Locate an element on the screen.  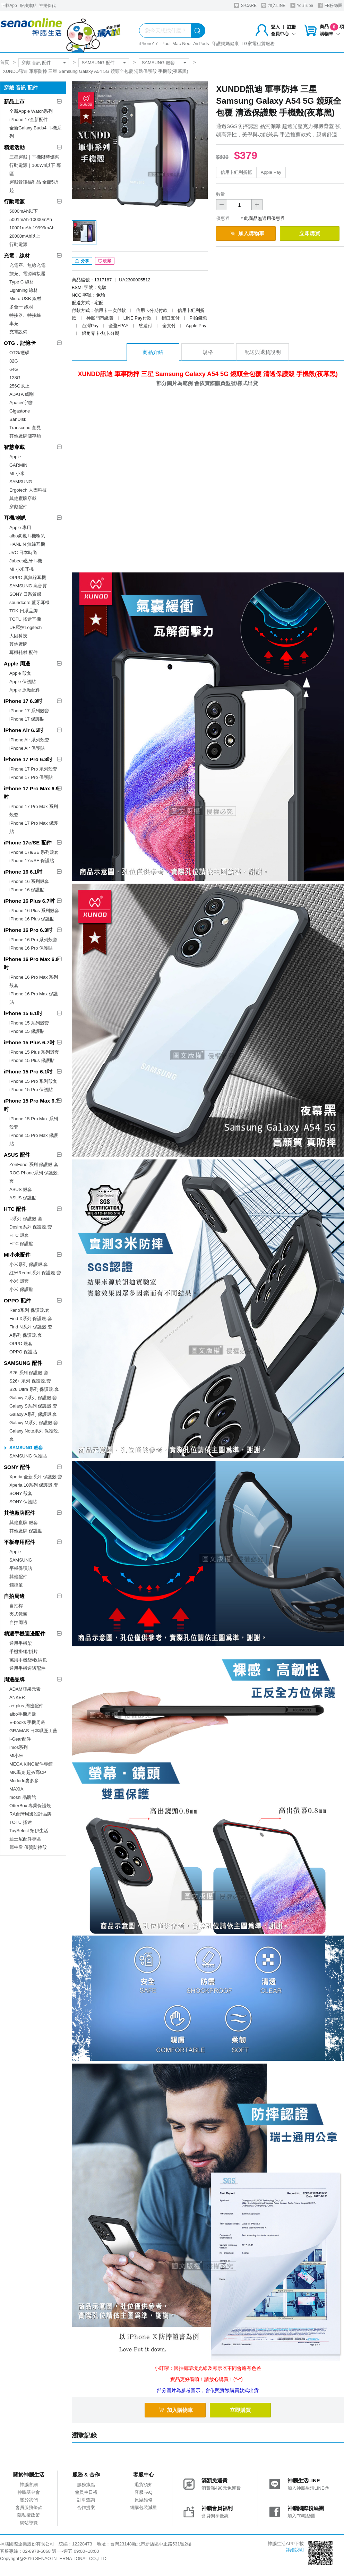
iPhone 15 系列殼套 is located at coordinates (29, 1023).